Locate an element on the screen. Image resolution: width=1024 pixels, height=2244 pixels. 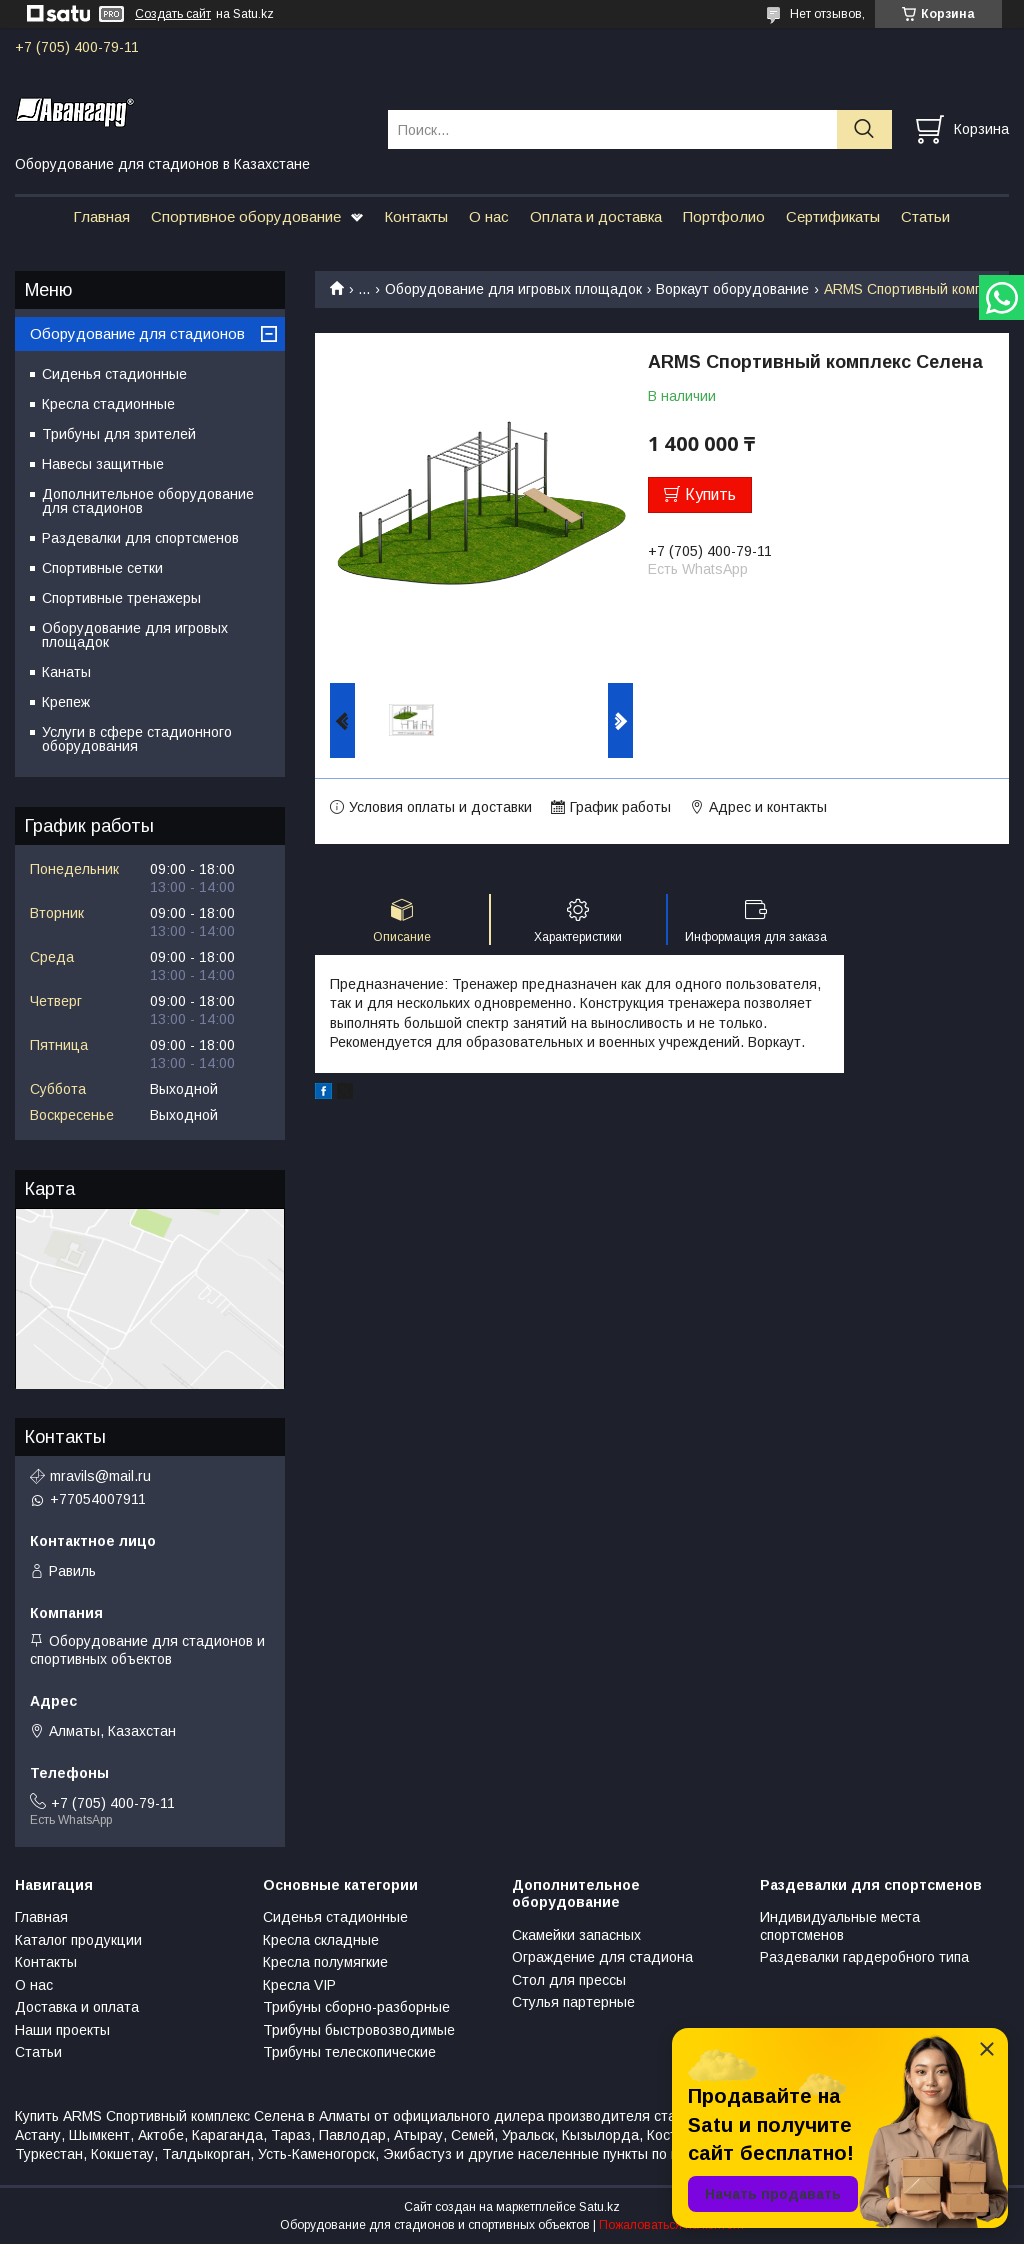
Канаты is located at coordinates (66, 672).